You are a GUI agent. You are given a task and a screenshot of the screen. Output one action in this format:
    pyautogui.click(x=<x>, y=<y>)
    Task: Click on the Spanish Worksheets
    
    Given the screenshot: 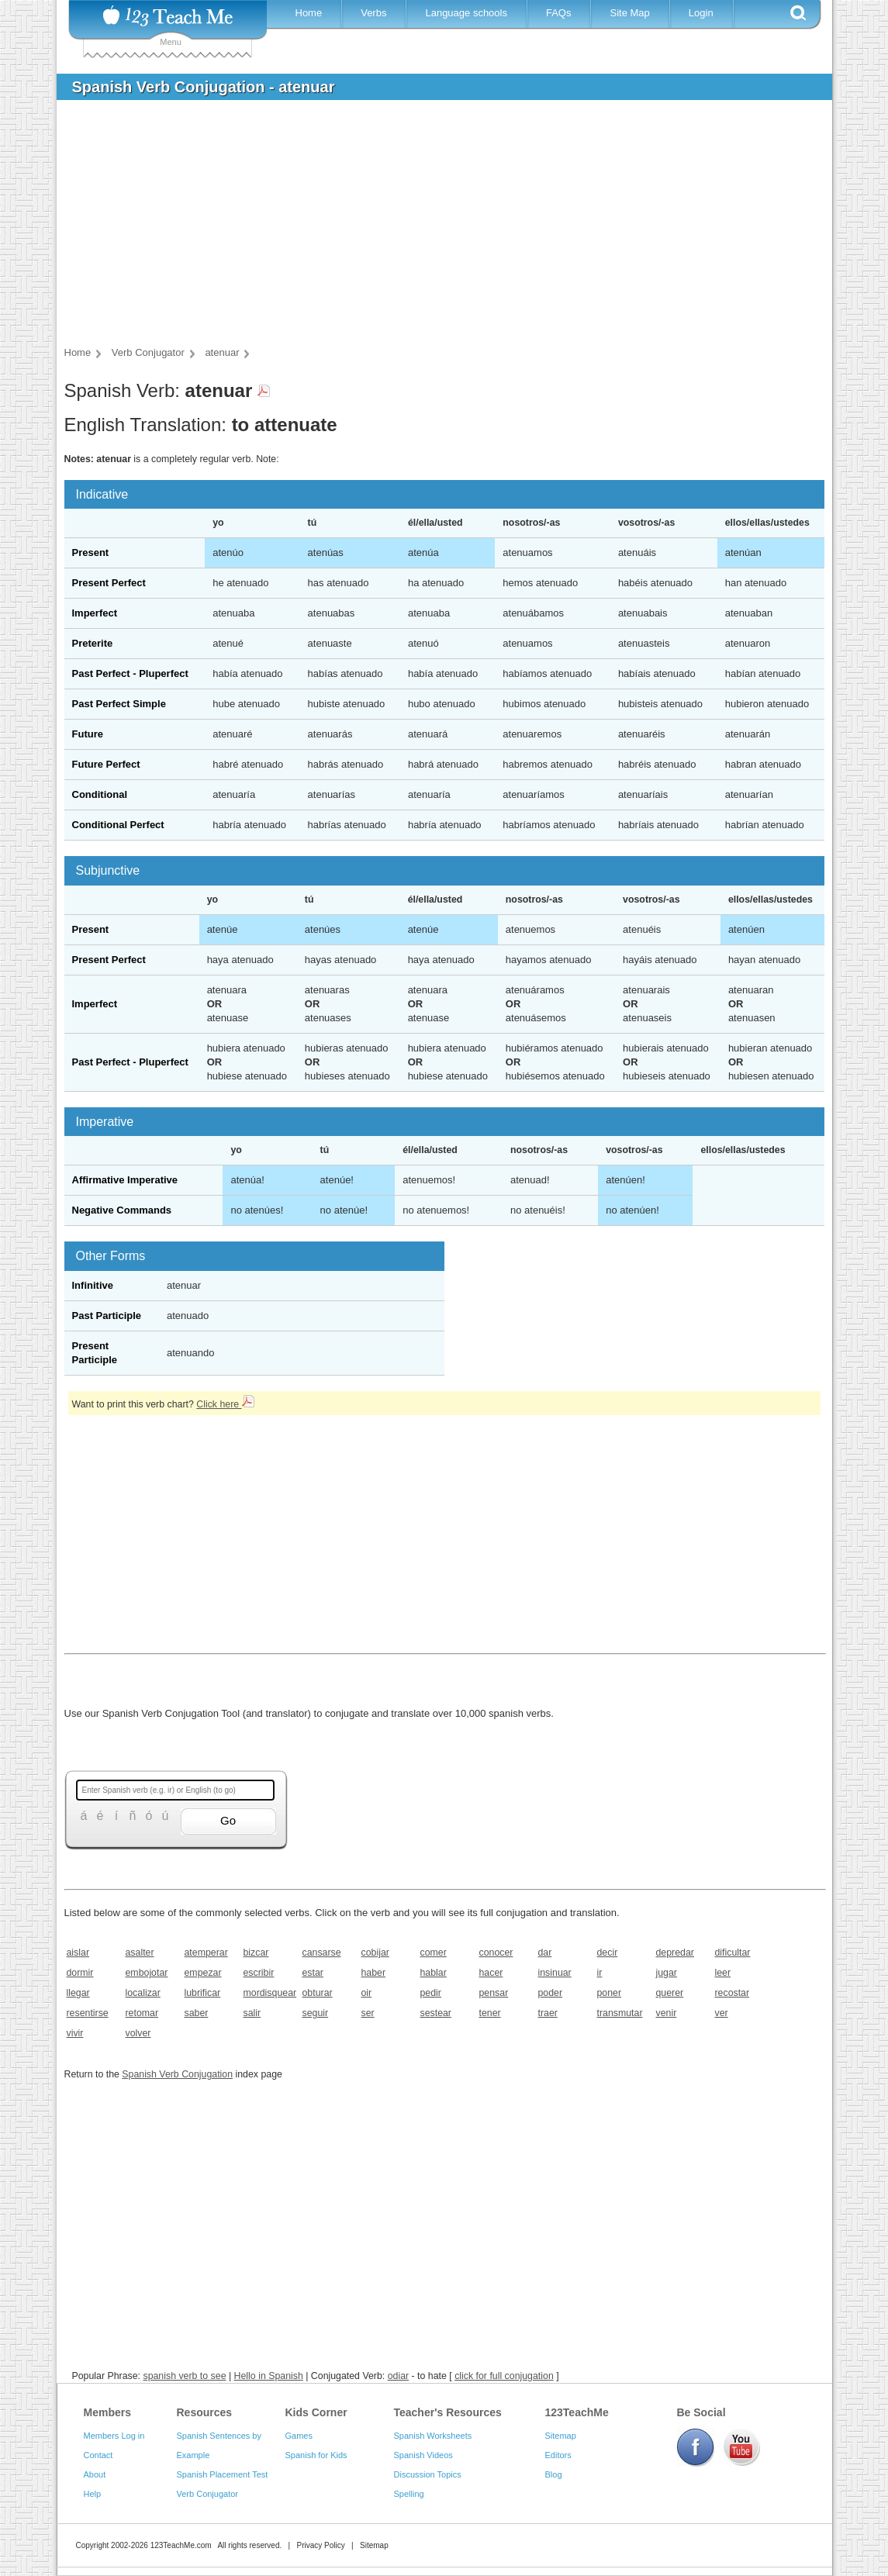 What is the action you would take?
    pyautogui.click(x=433, y=2435)
    